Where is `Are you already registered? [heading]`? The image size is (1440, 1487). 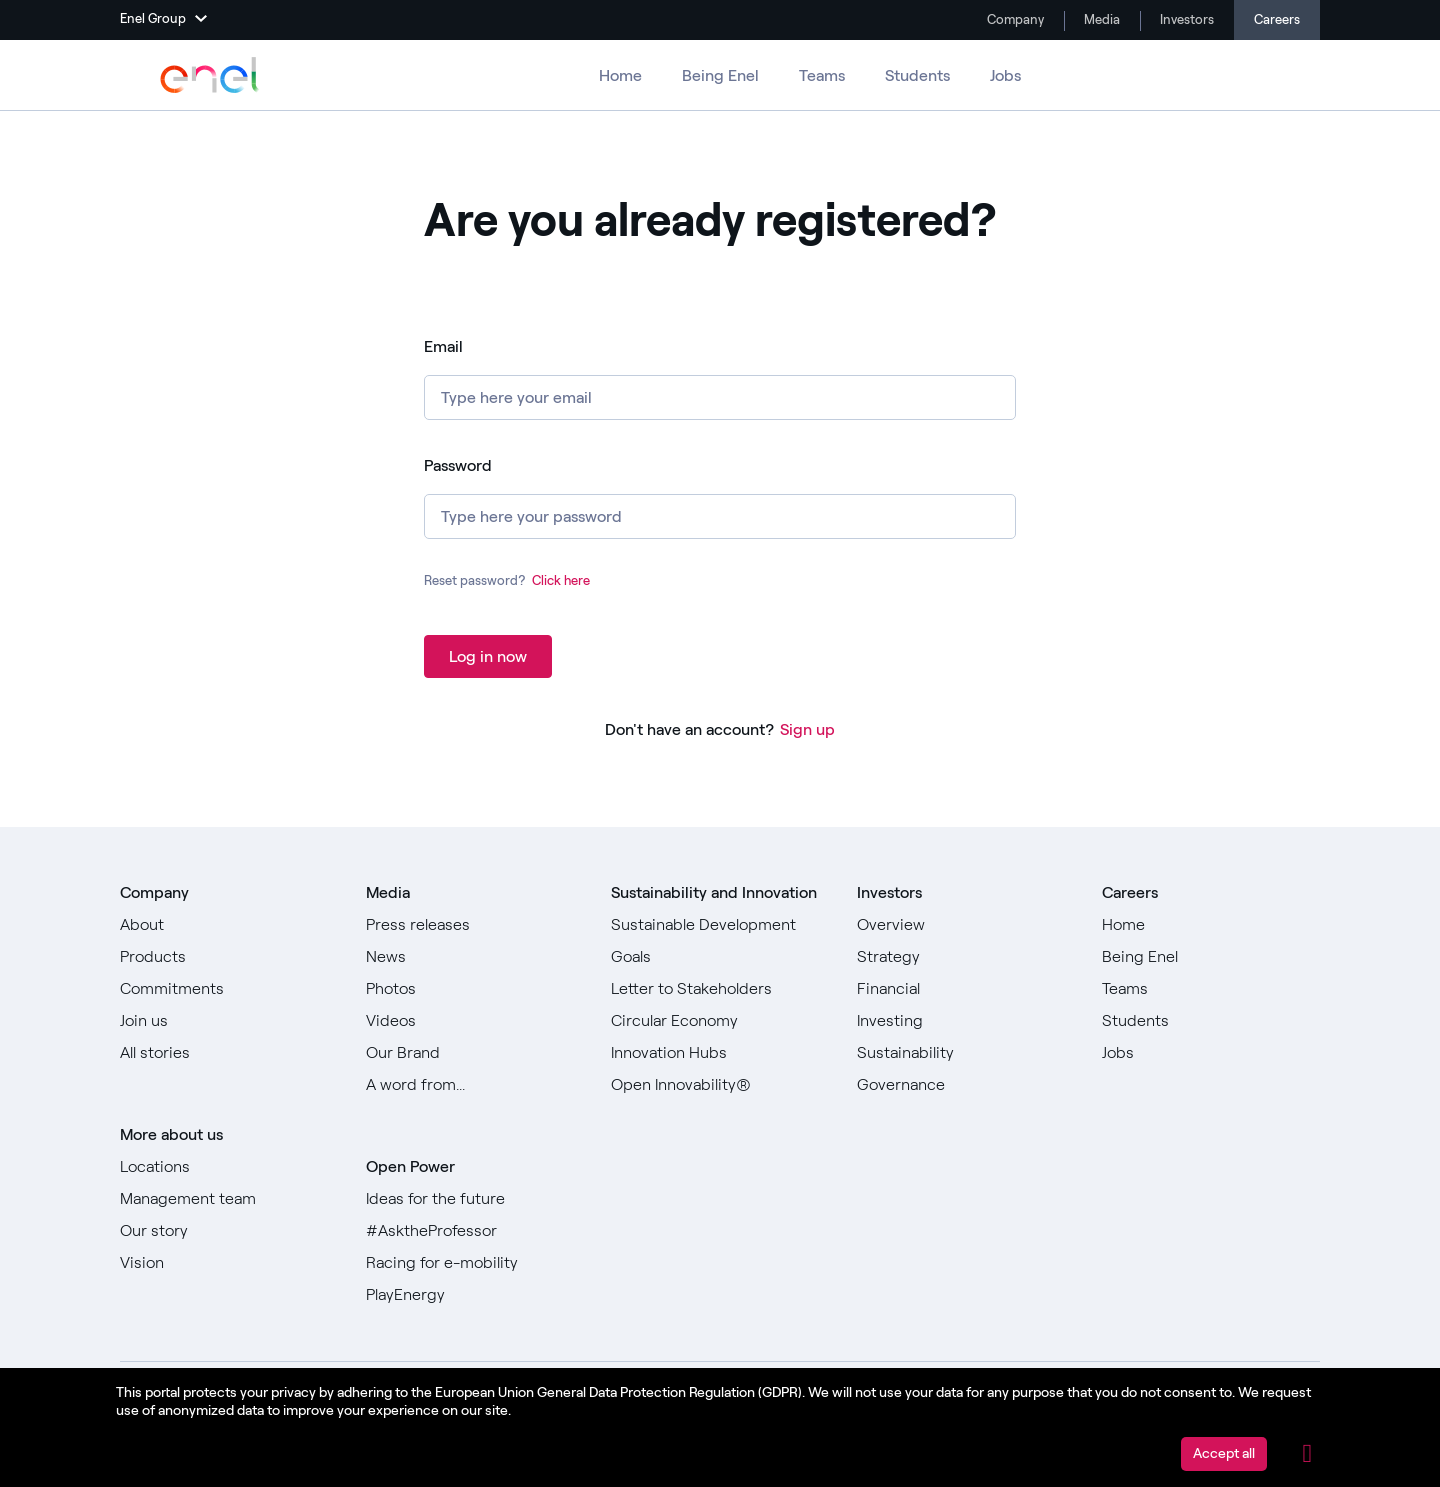
Are you already registered? [heading] is located at coordinates (710, 221).